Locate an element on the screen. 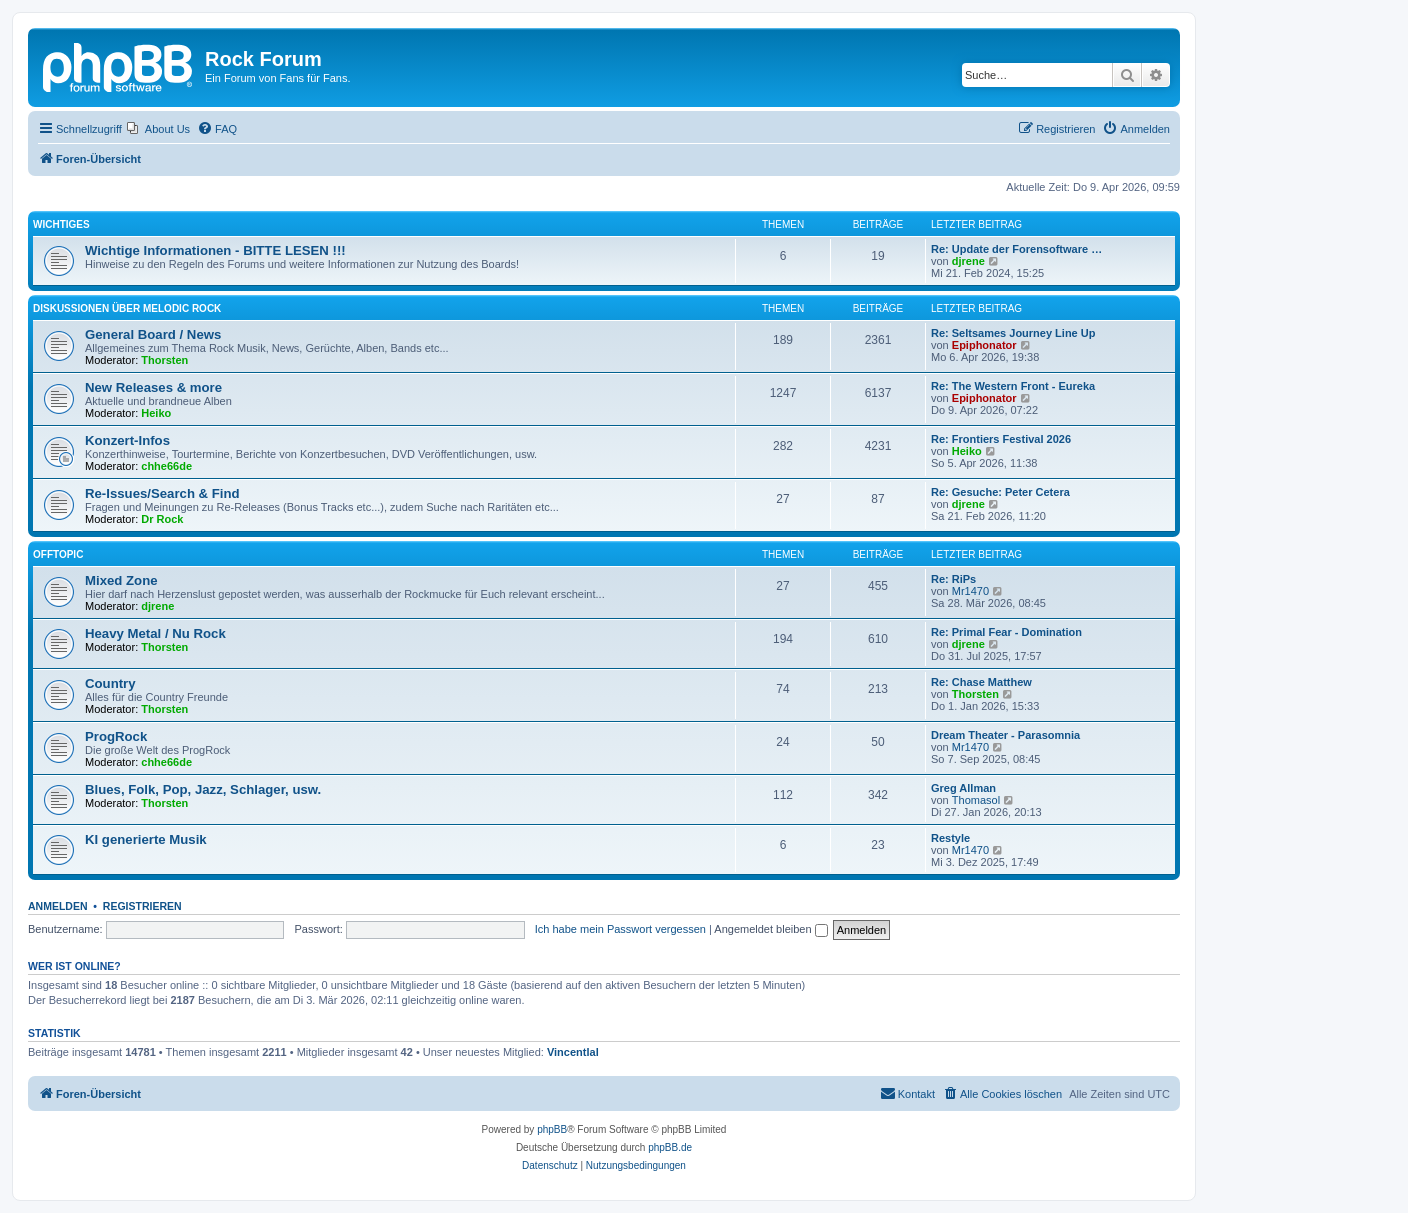  Anmelden is located at coordinates (58, 906).